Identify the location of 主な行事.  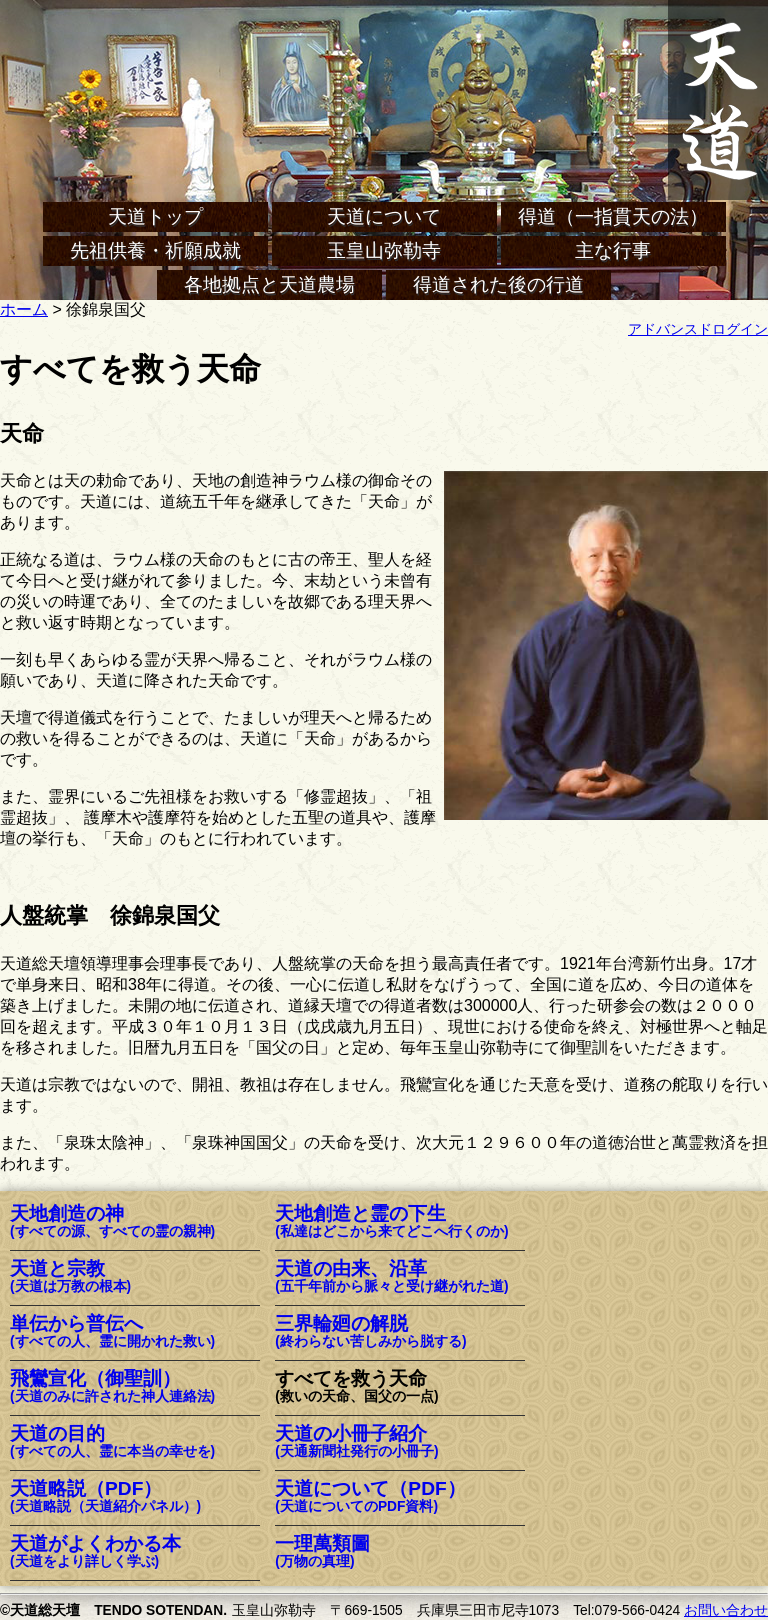
(613, 250).